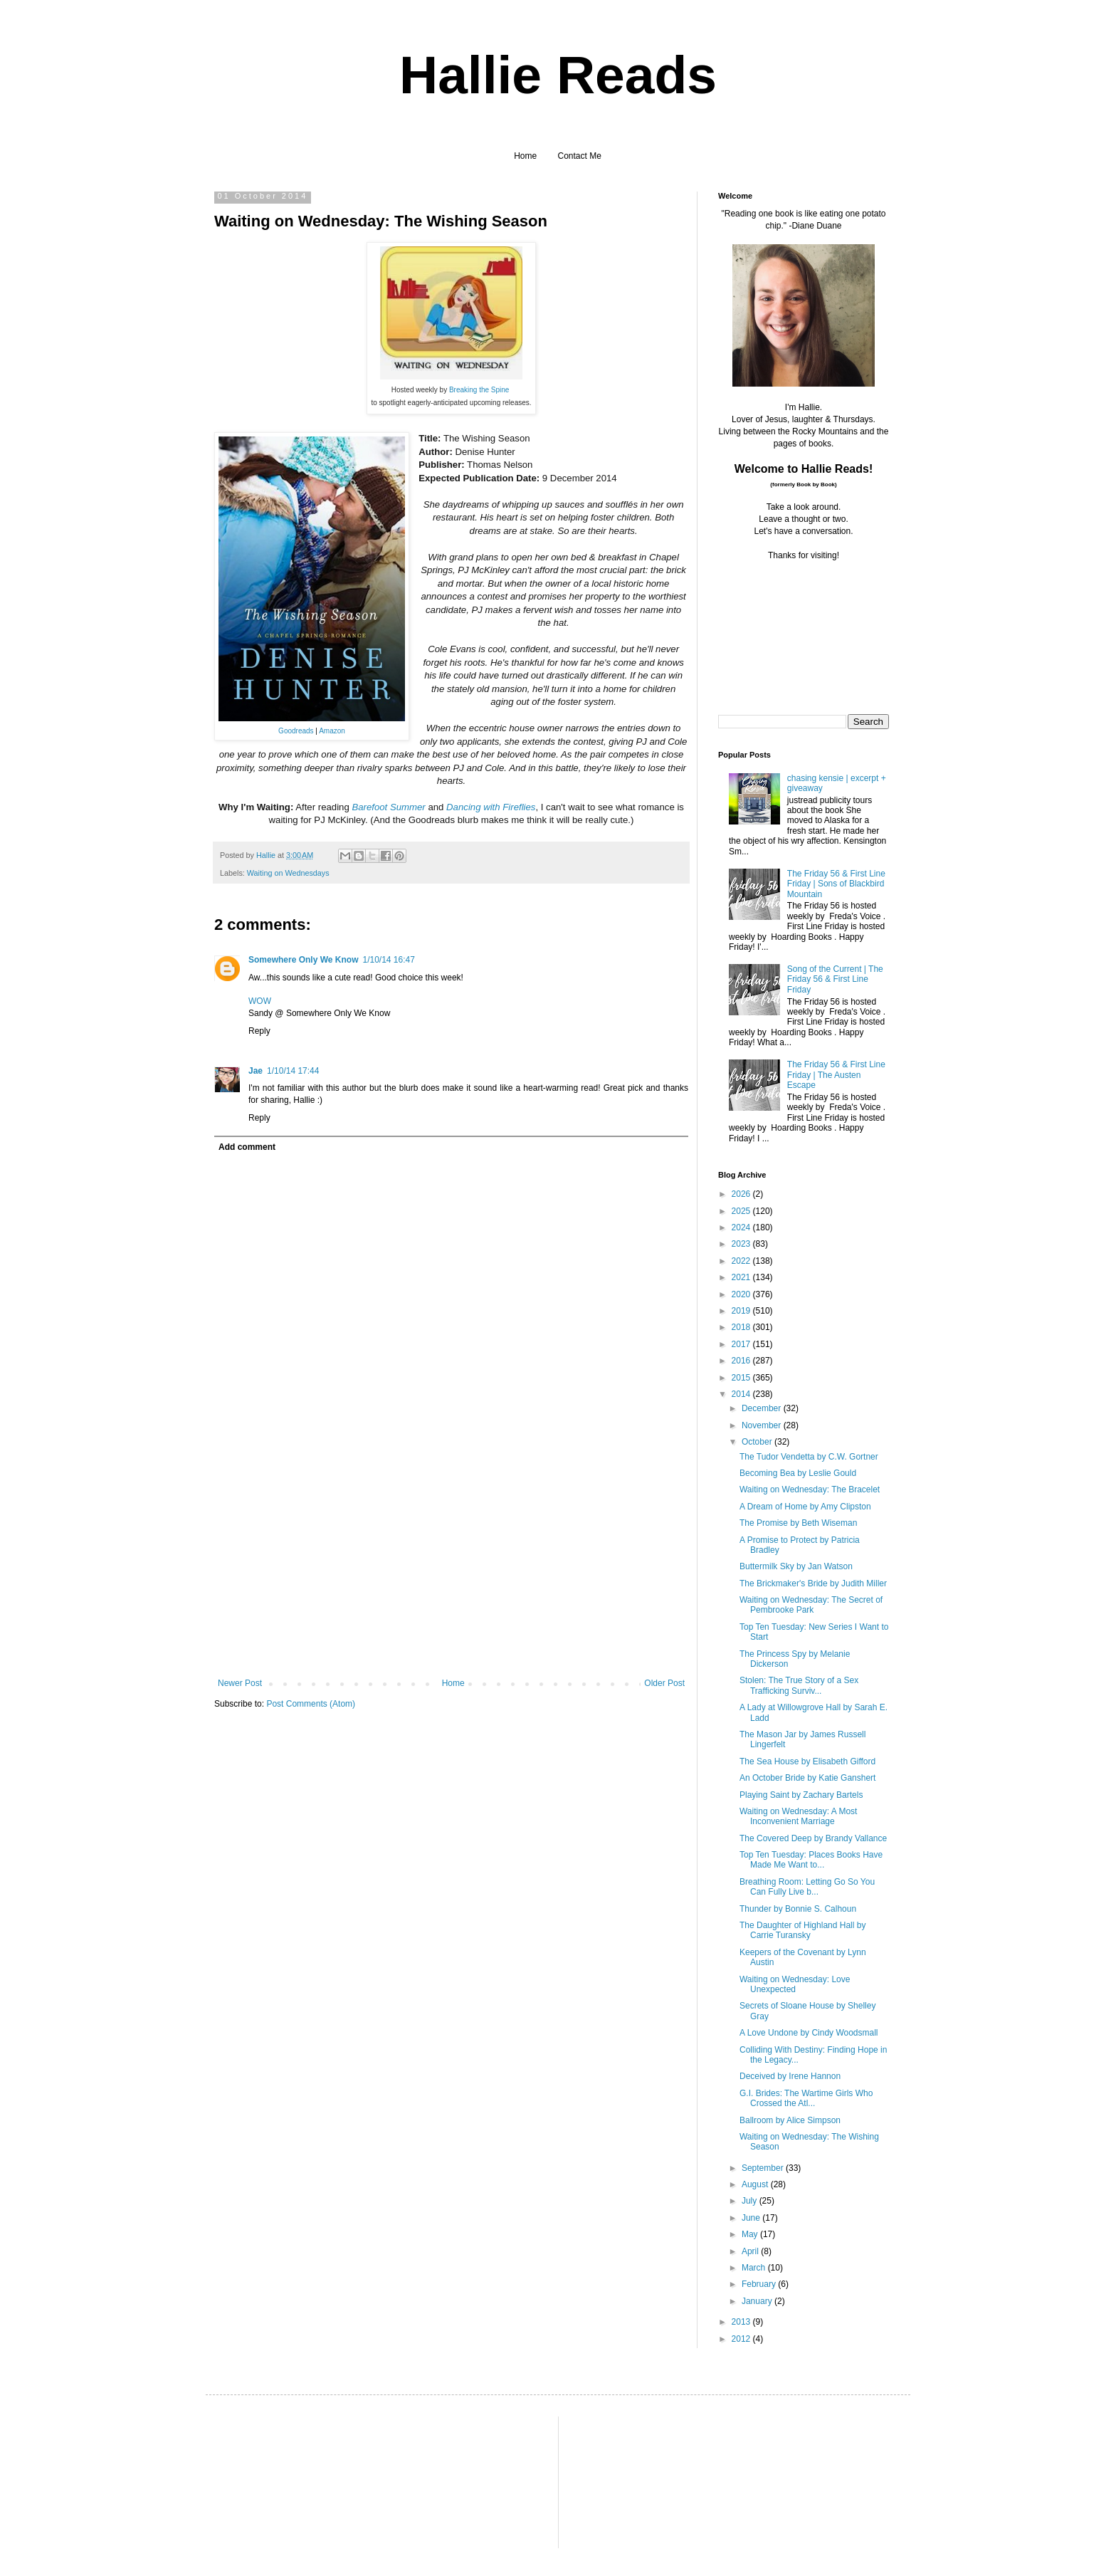  I want to click on 2023, so click(742, 1244).